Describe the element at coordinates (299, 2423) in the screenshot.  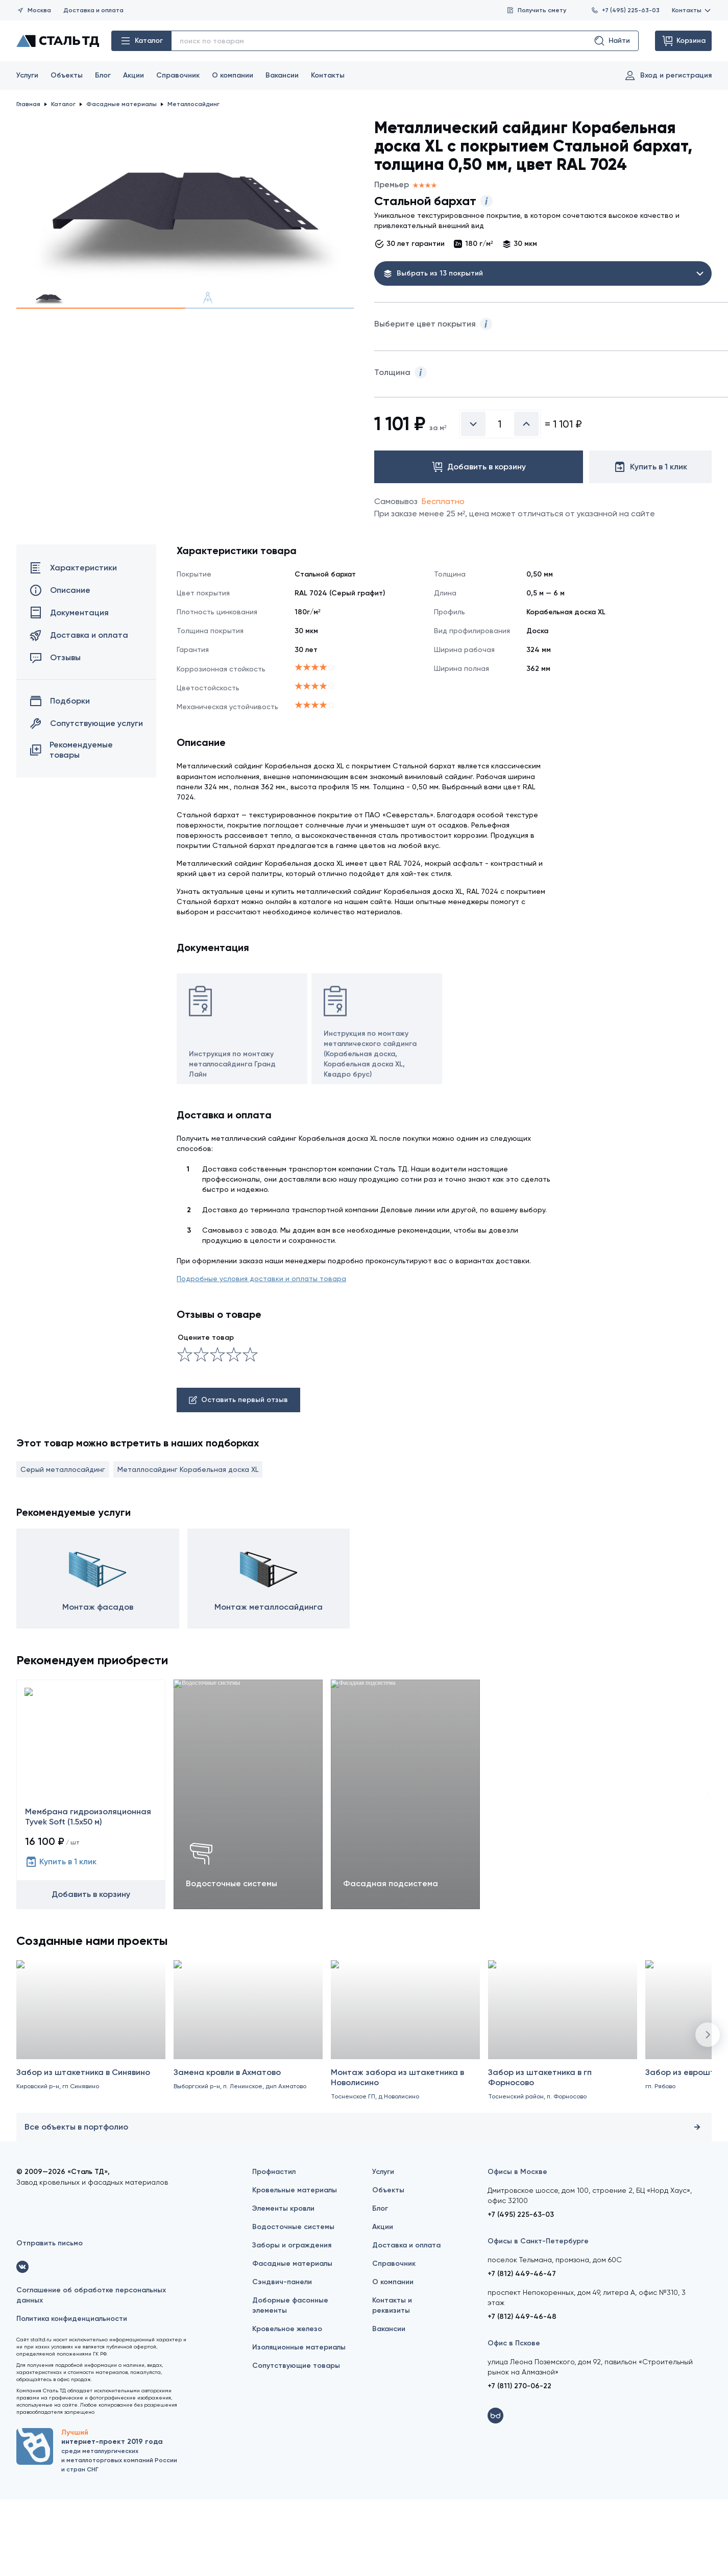
I see `Изоляционные материалы` at that location.